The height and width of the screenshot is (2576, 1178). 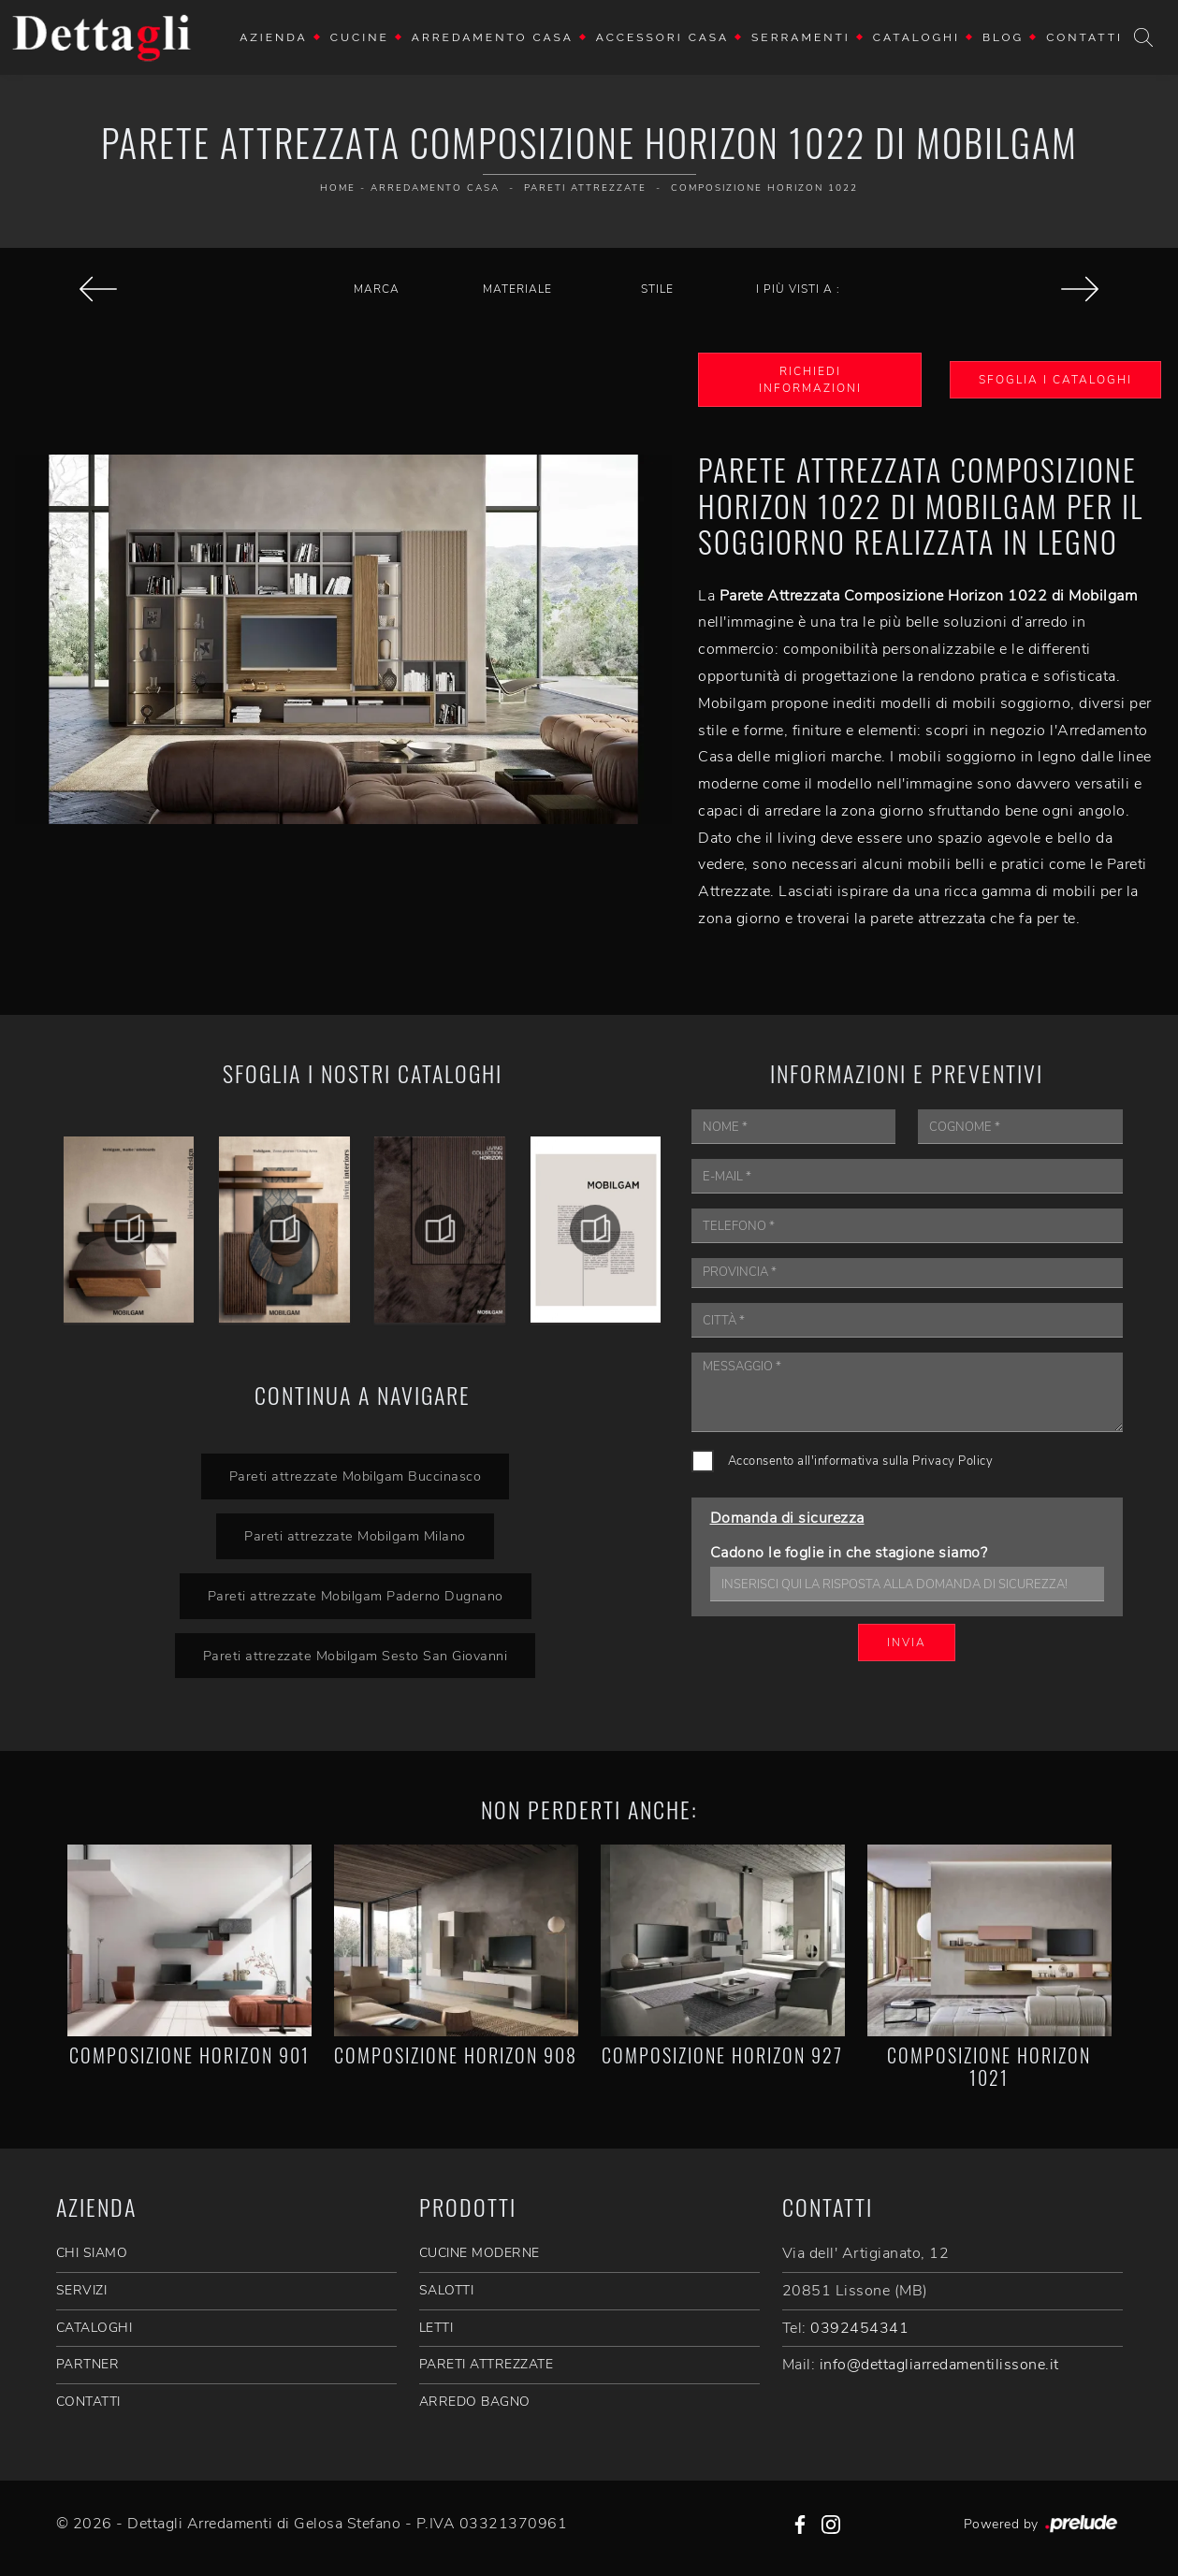 What do you see at coordinates (355, 1476) in the screenshot?
I see `Pareti attrezzate Mobilgam Buccinasco` at bounding box center [355, 1476].